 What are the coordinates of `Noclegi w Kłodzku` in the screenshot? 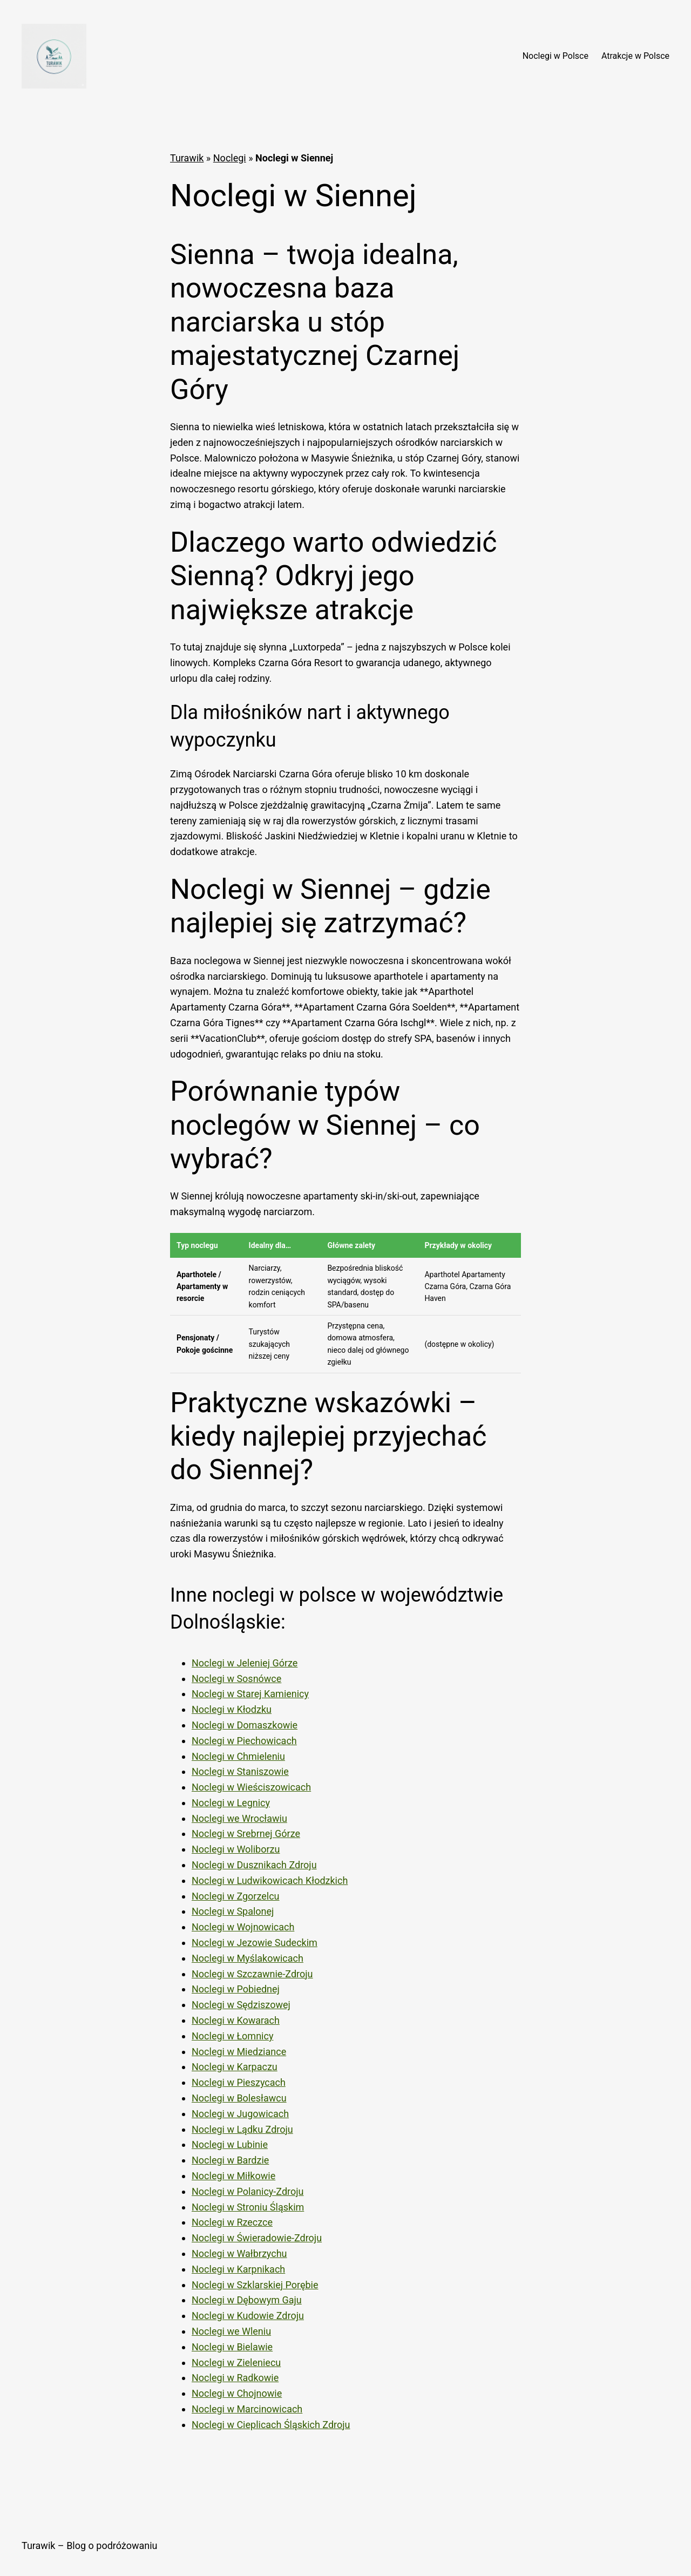 It's located at (232, 1709).